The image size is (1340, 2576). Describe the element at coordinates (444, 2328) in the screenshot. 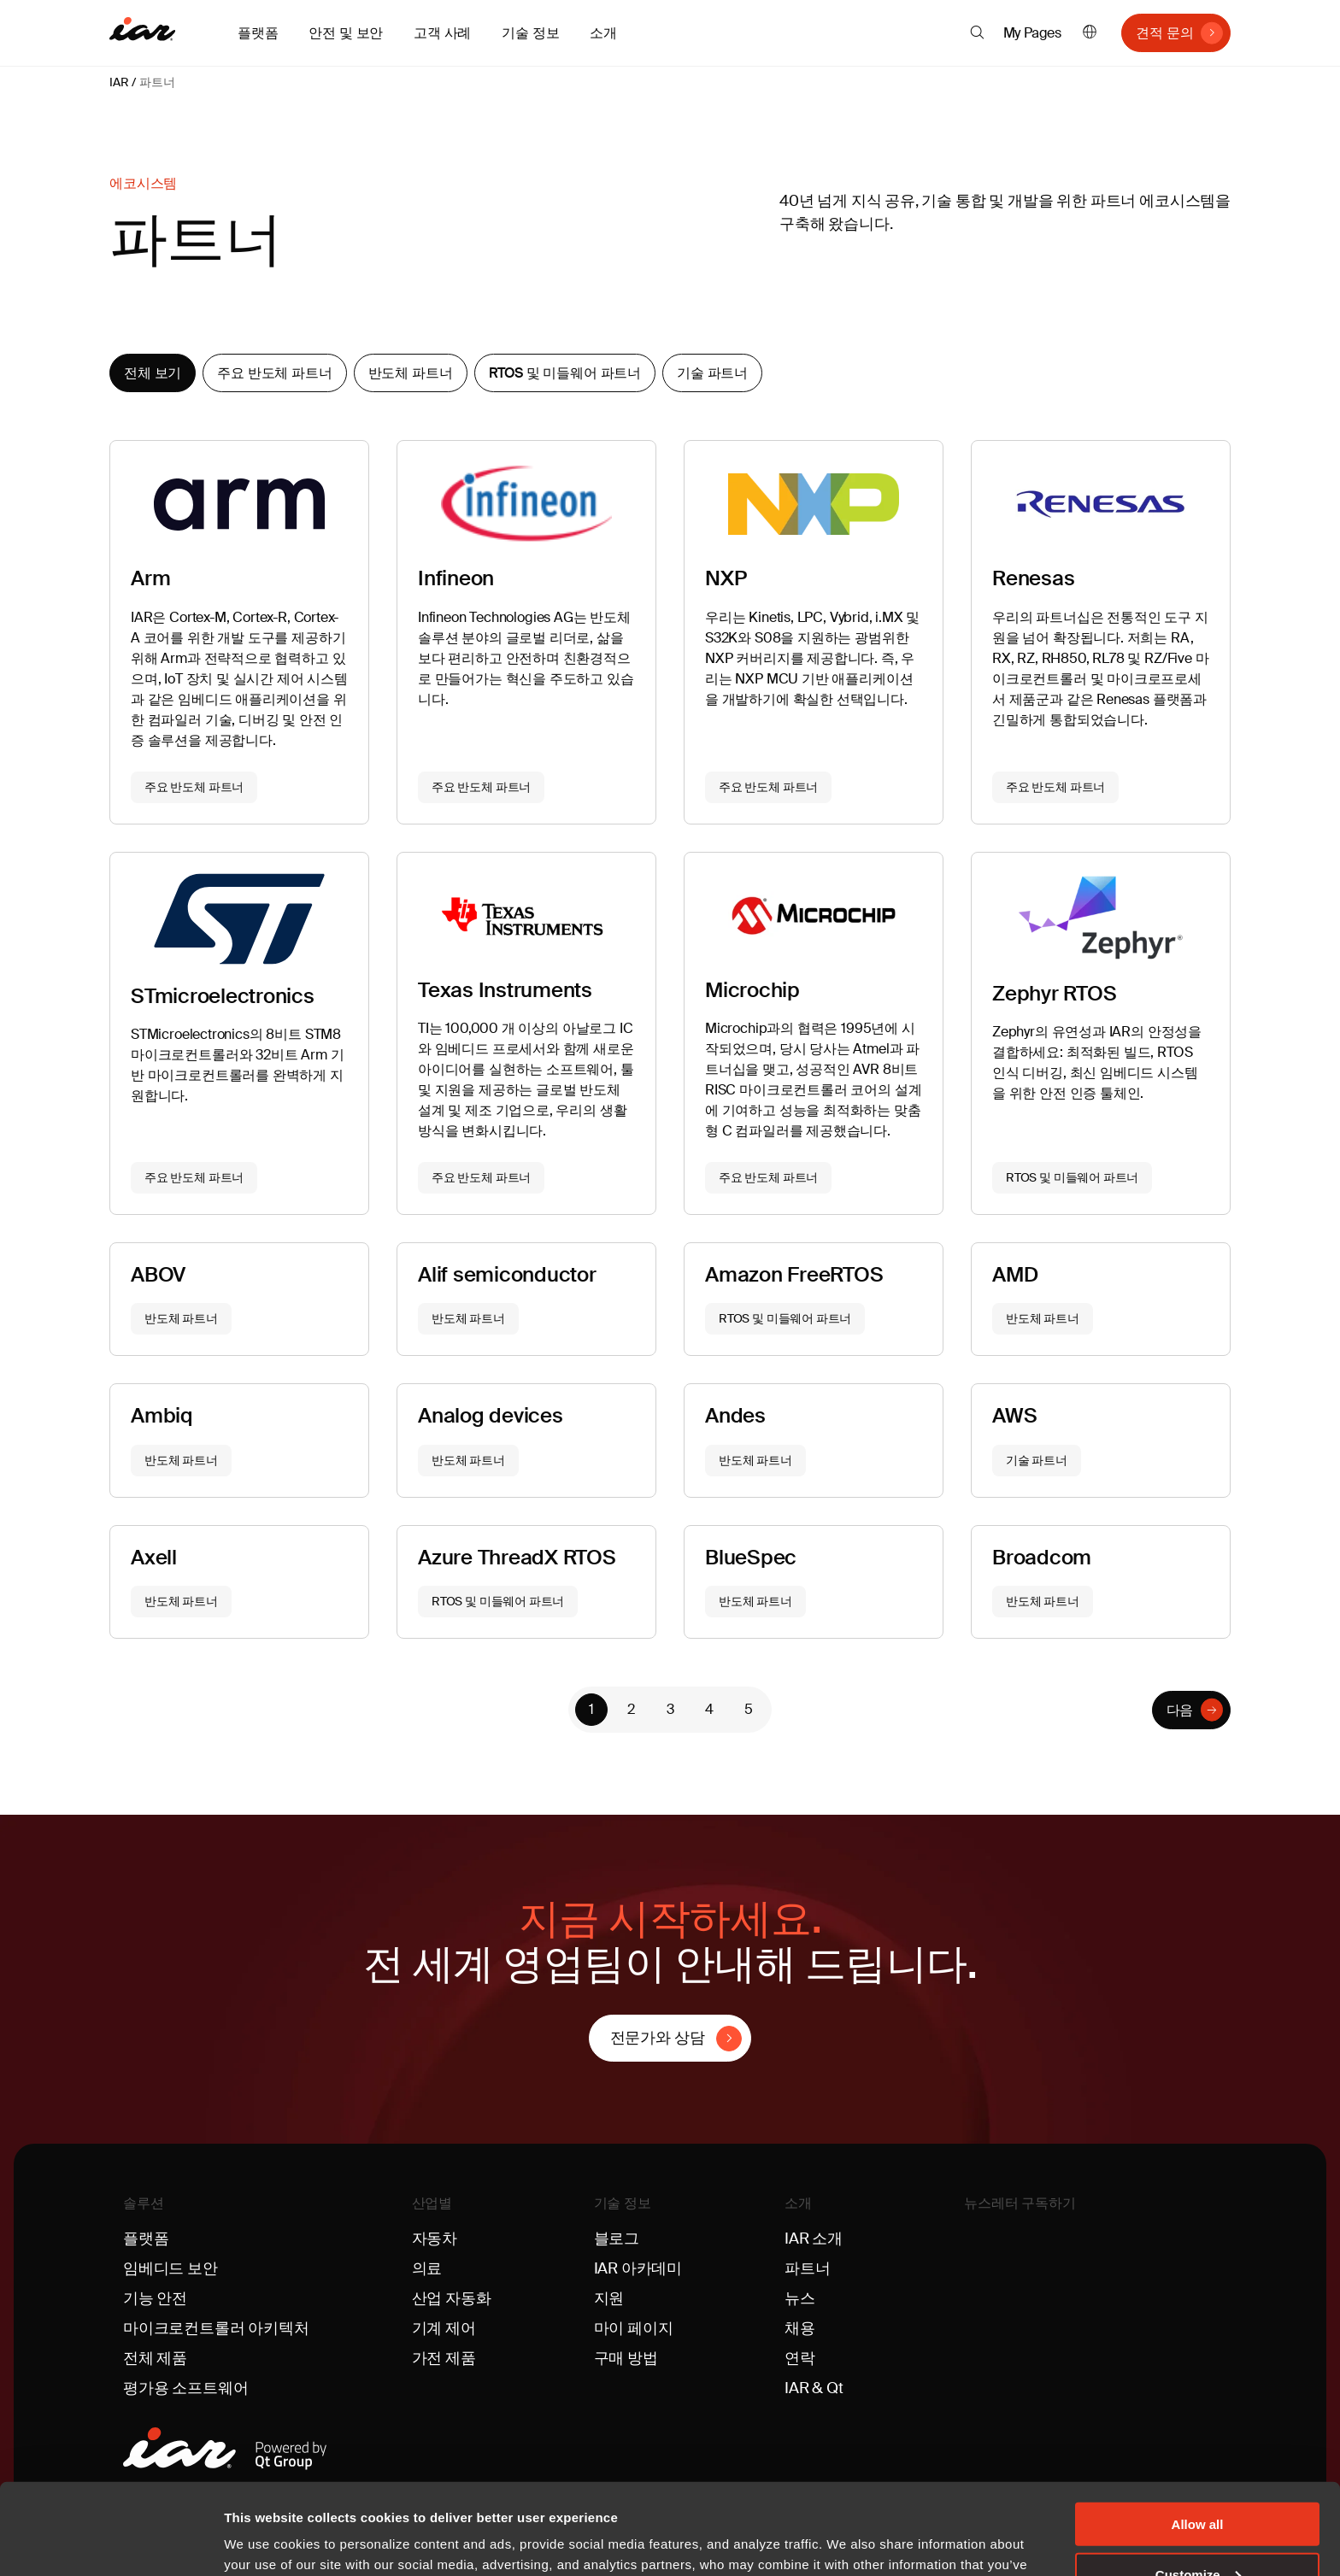

I see `기계 제어` at that location.